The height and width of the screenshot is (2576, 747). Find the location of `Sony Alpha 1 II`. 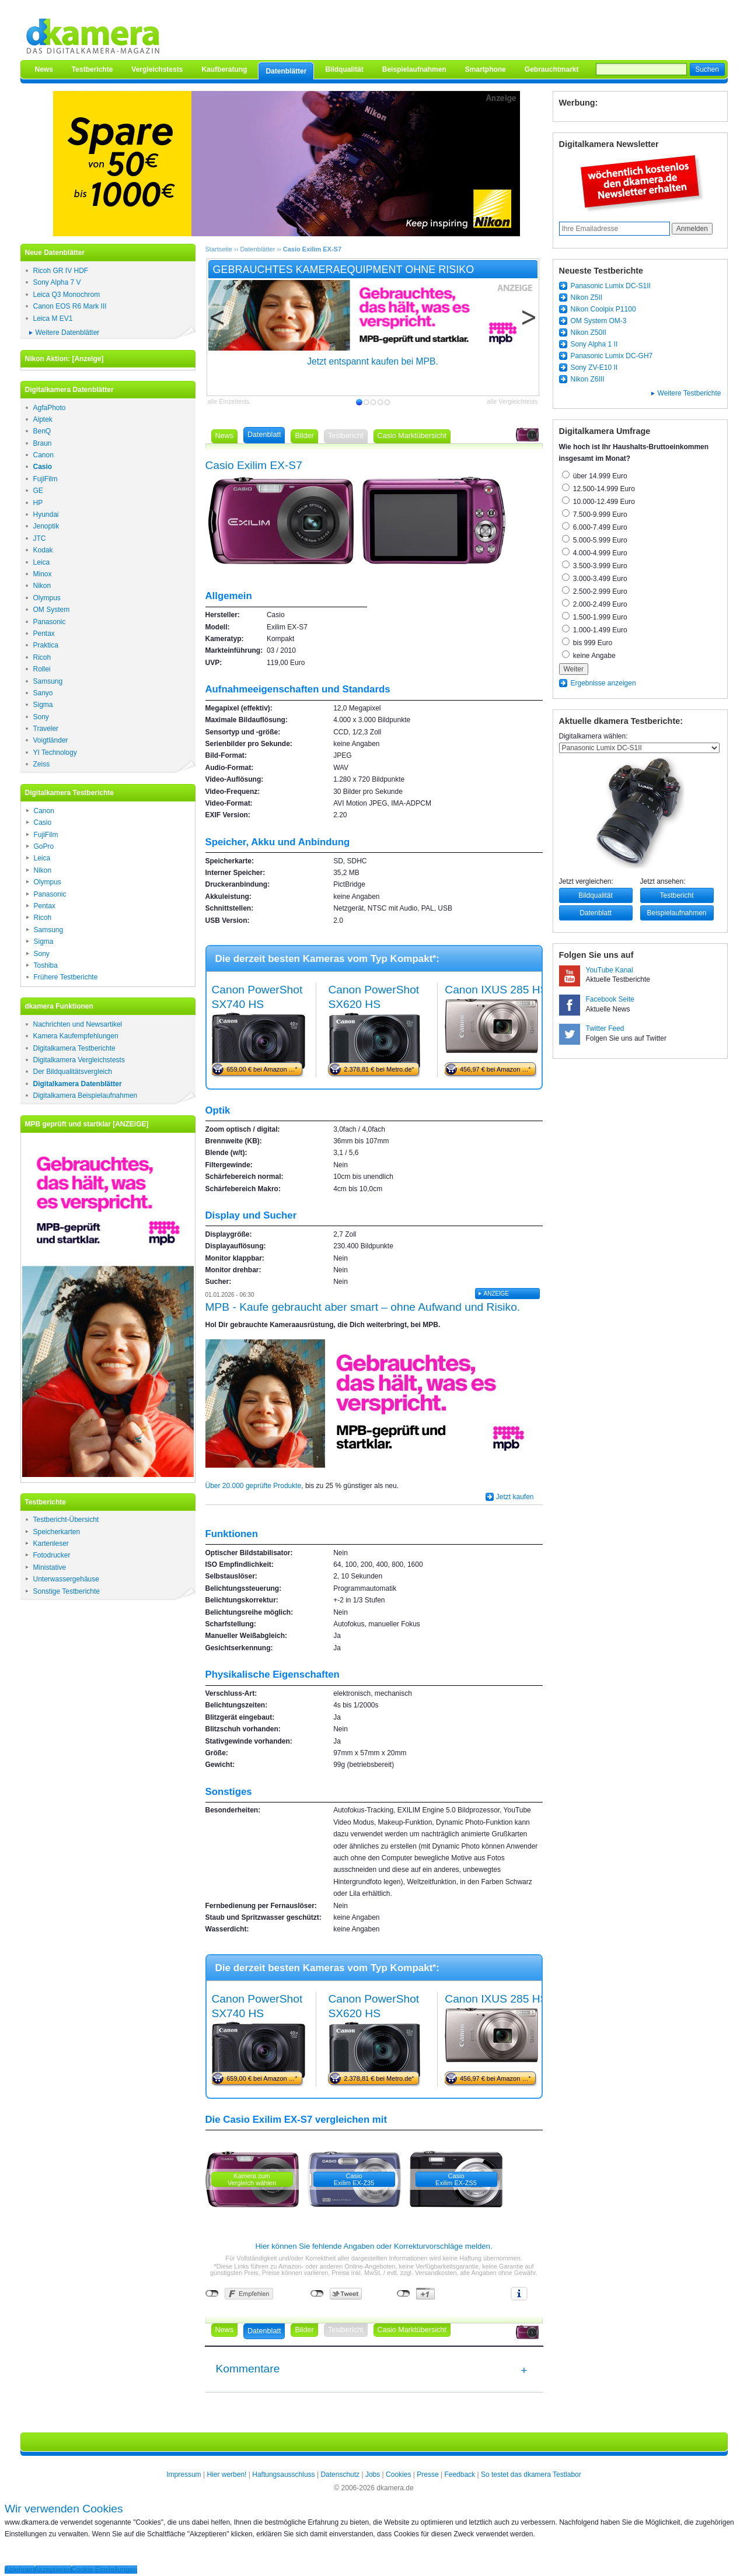

Sony Alpha 1 II is located at coordinates (594, 344).